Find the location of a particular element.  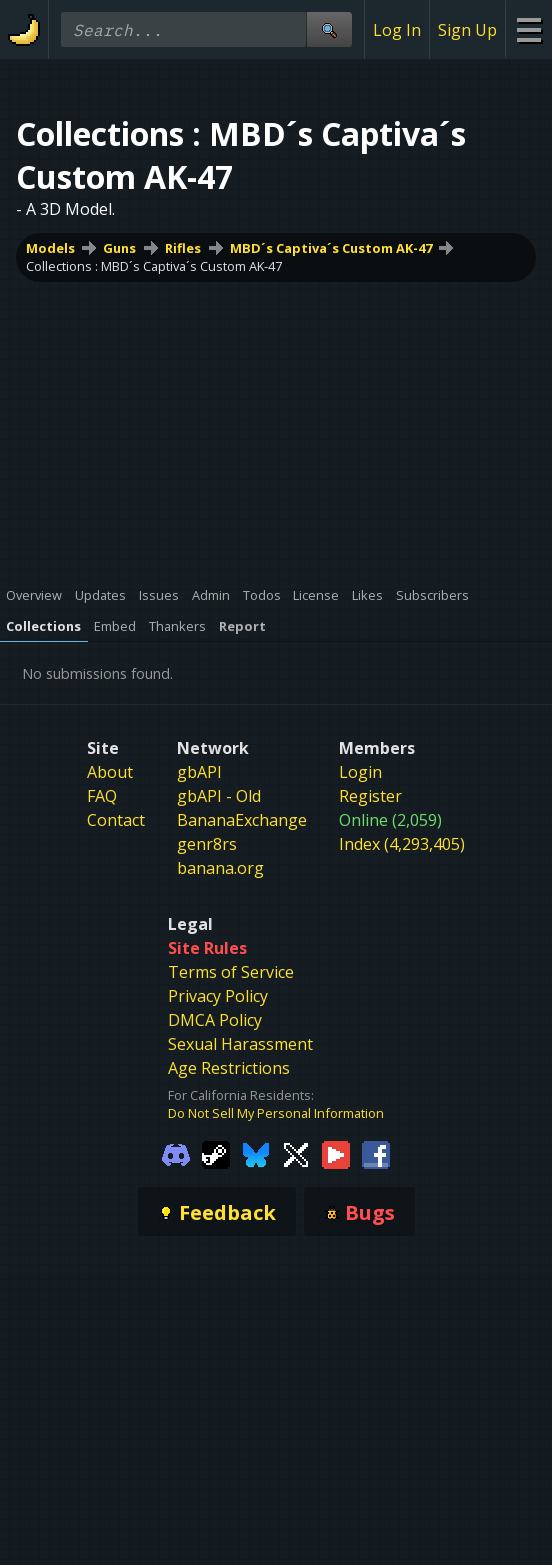

Guns is located at coordinates (119, 248).